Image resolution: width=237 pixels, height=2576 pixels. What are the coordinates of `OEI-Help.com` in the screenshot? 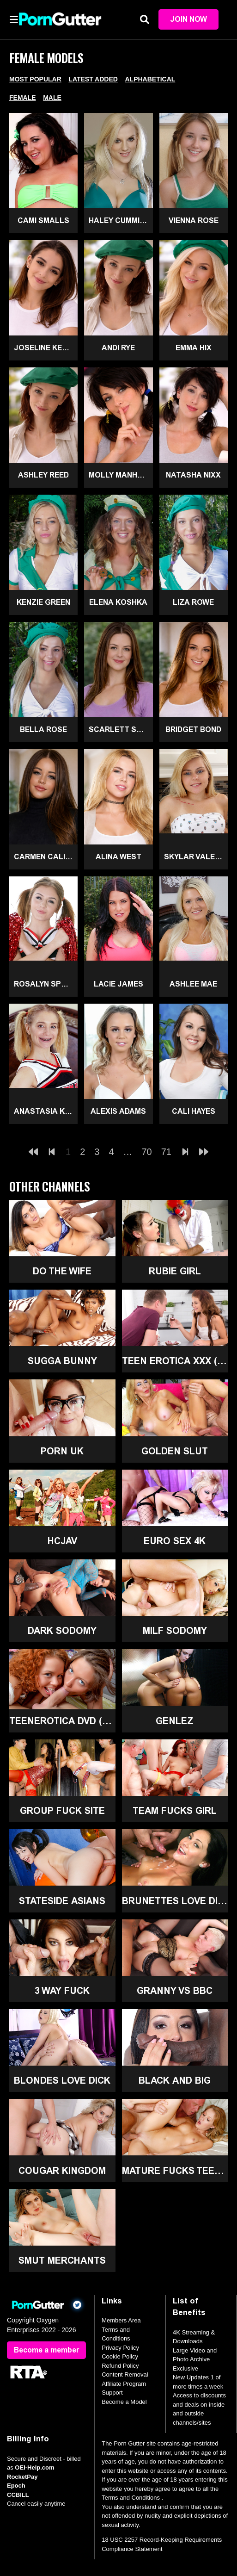 It's located at (34, 2467).